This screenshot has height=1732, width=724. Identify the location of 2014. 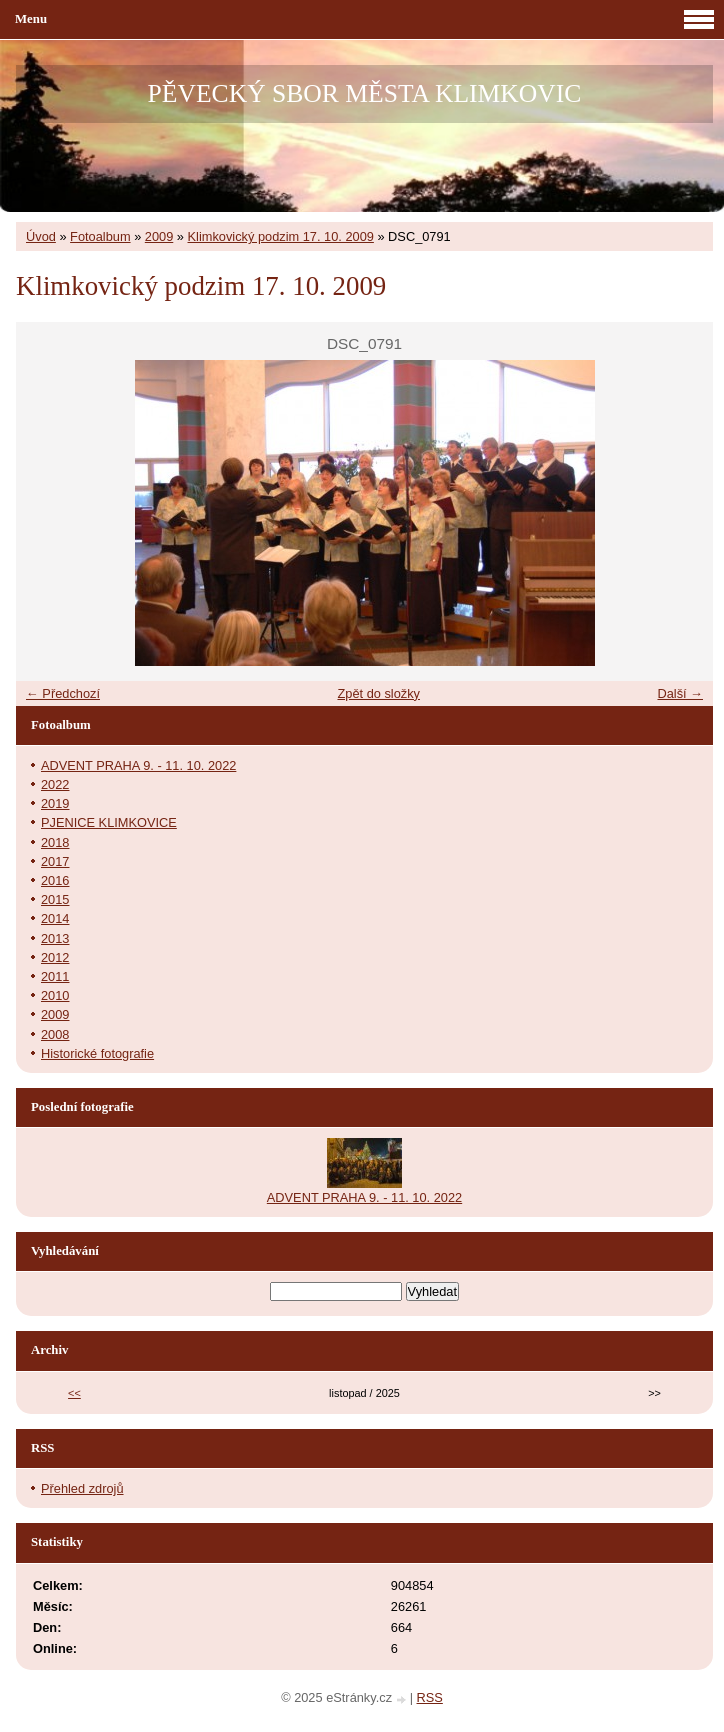
(55, 918).